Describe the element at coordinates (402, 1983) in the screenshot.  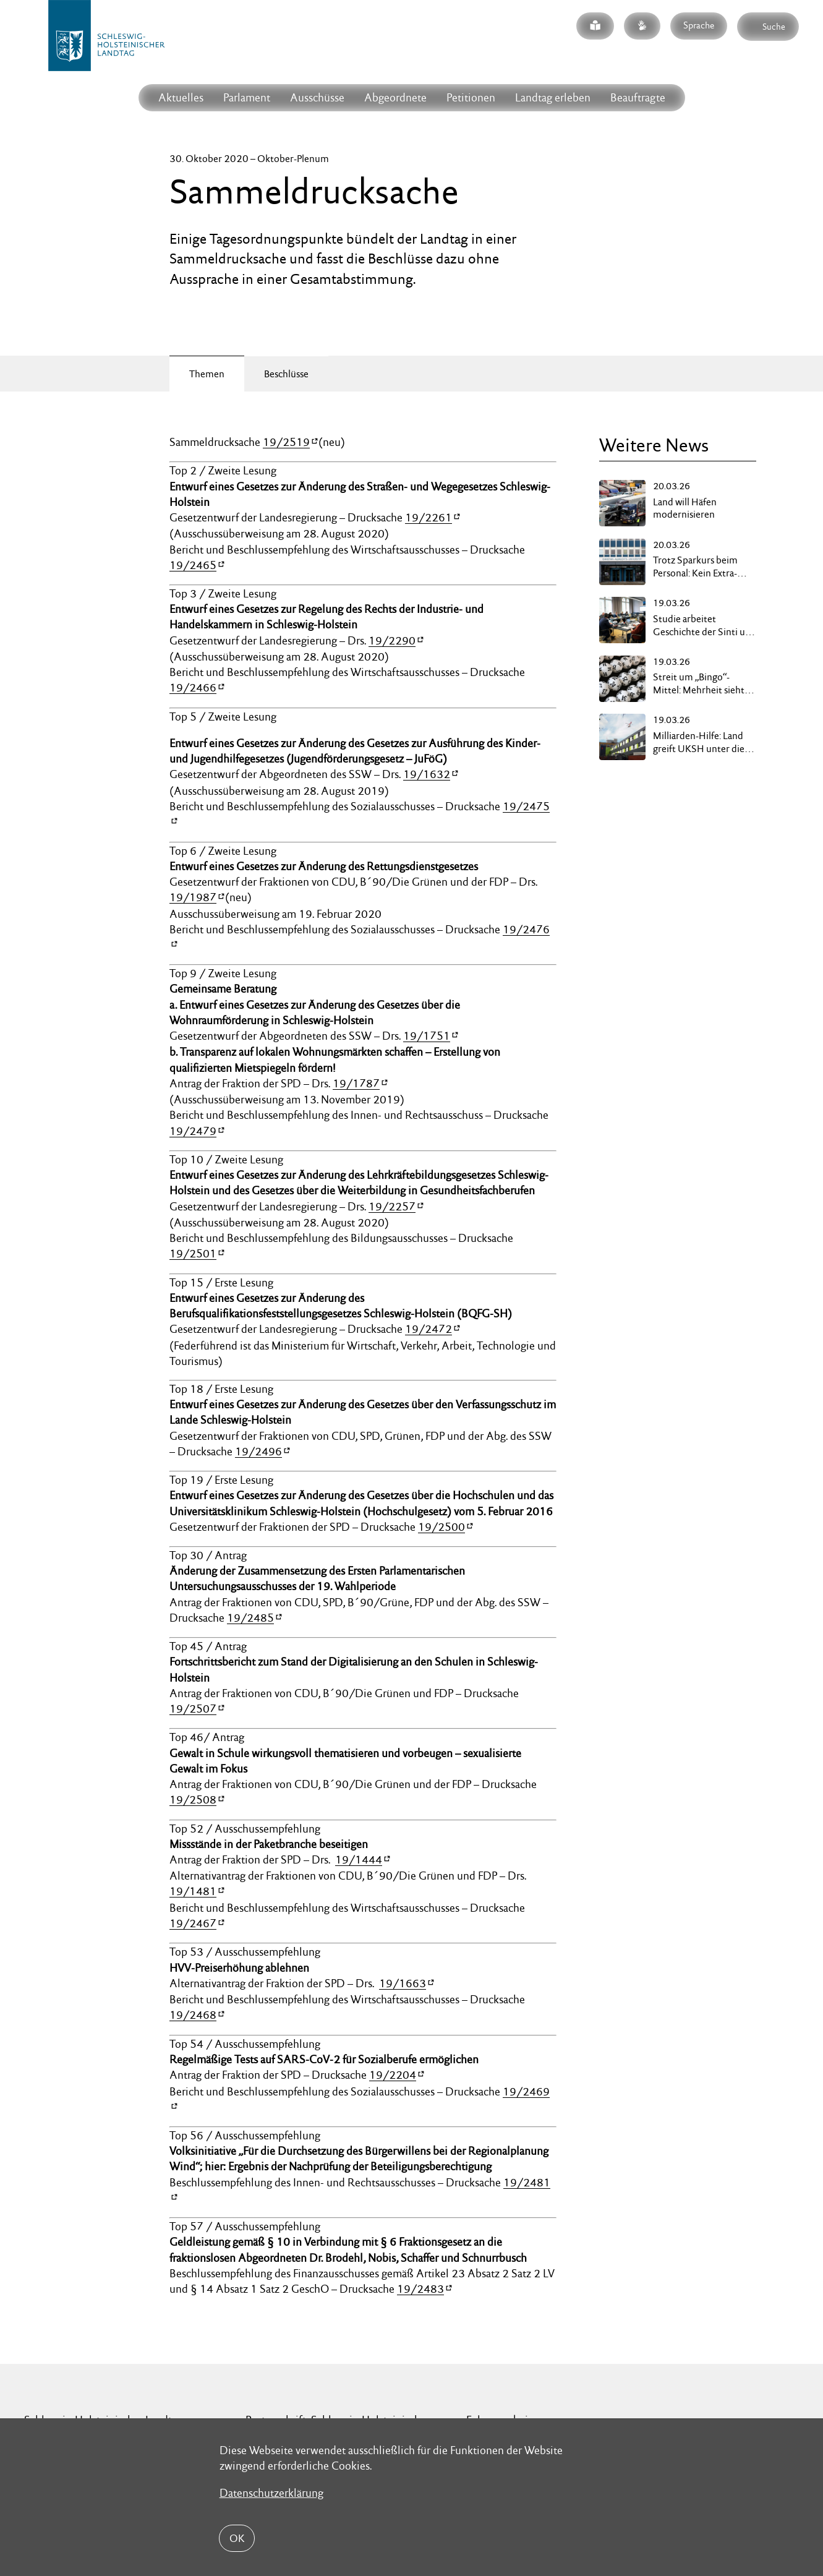
I see `19/1663` at that location.